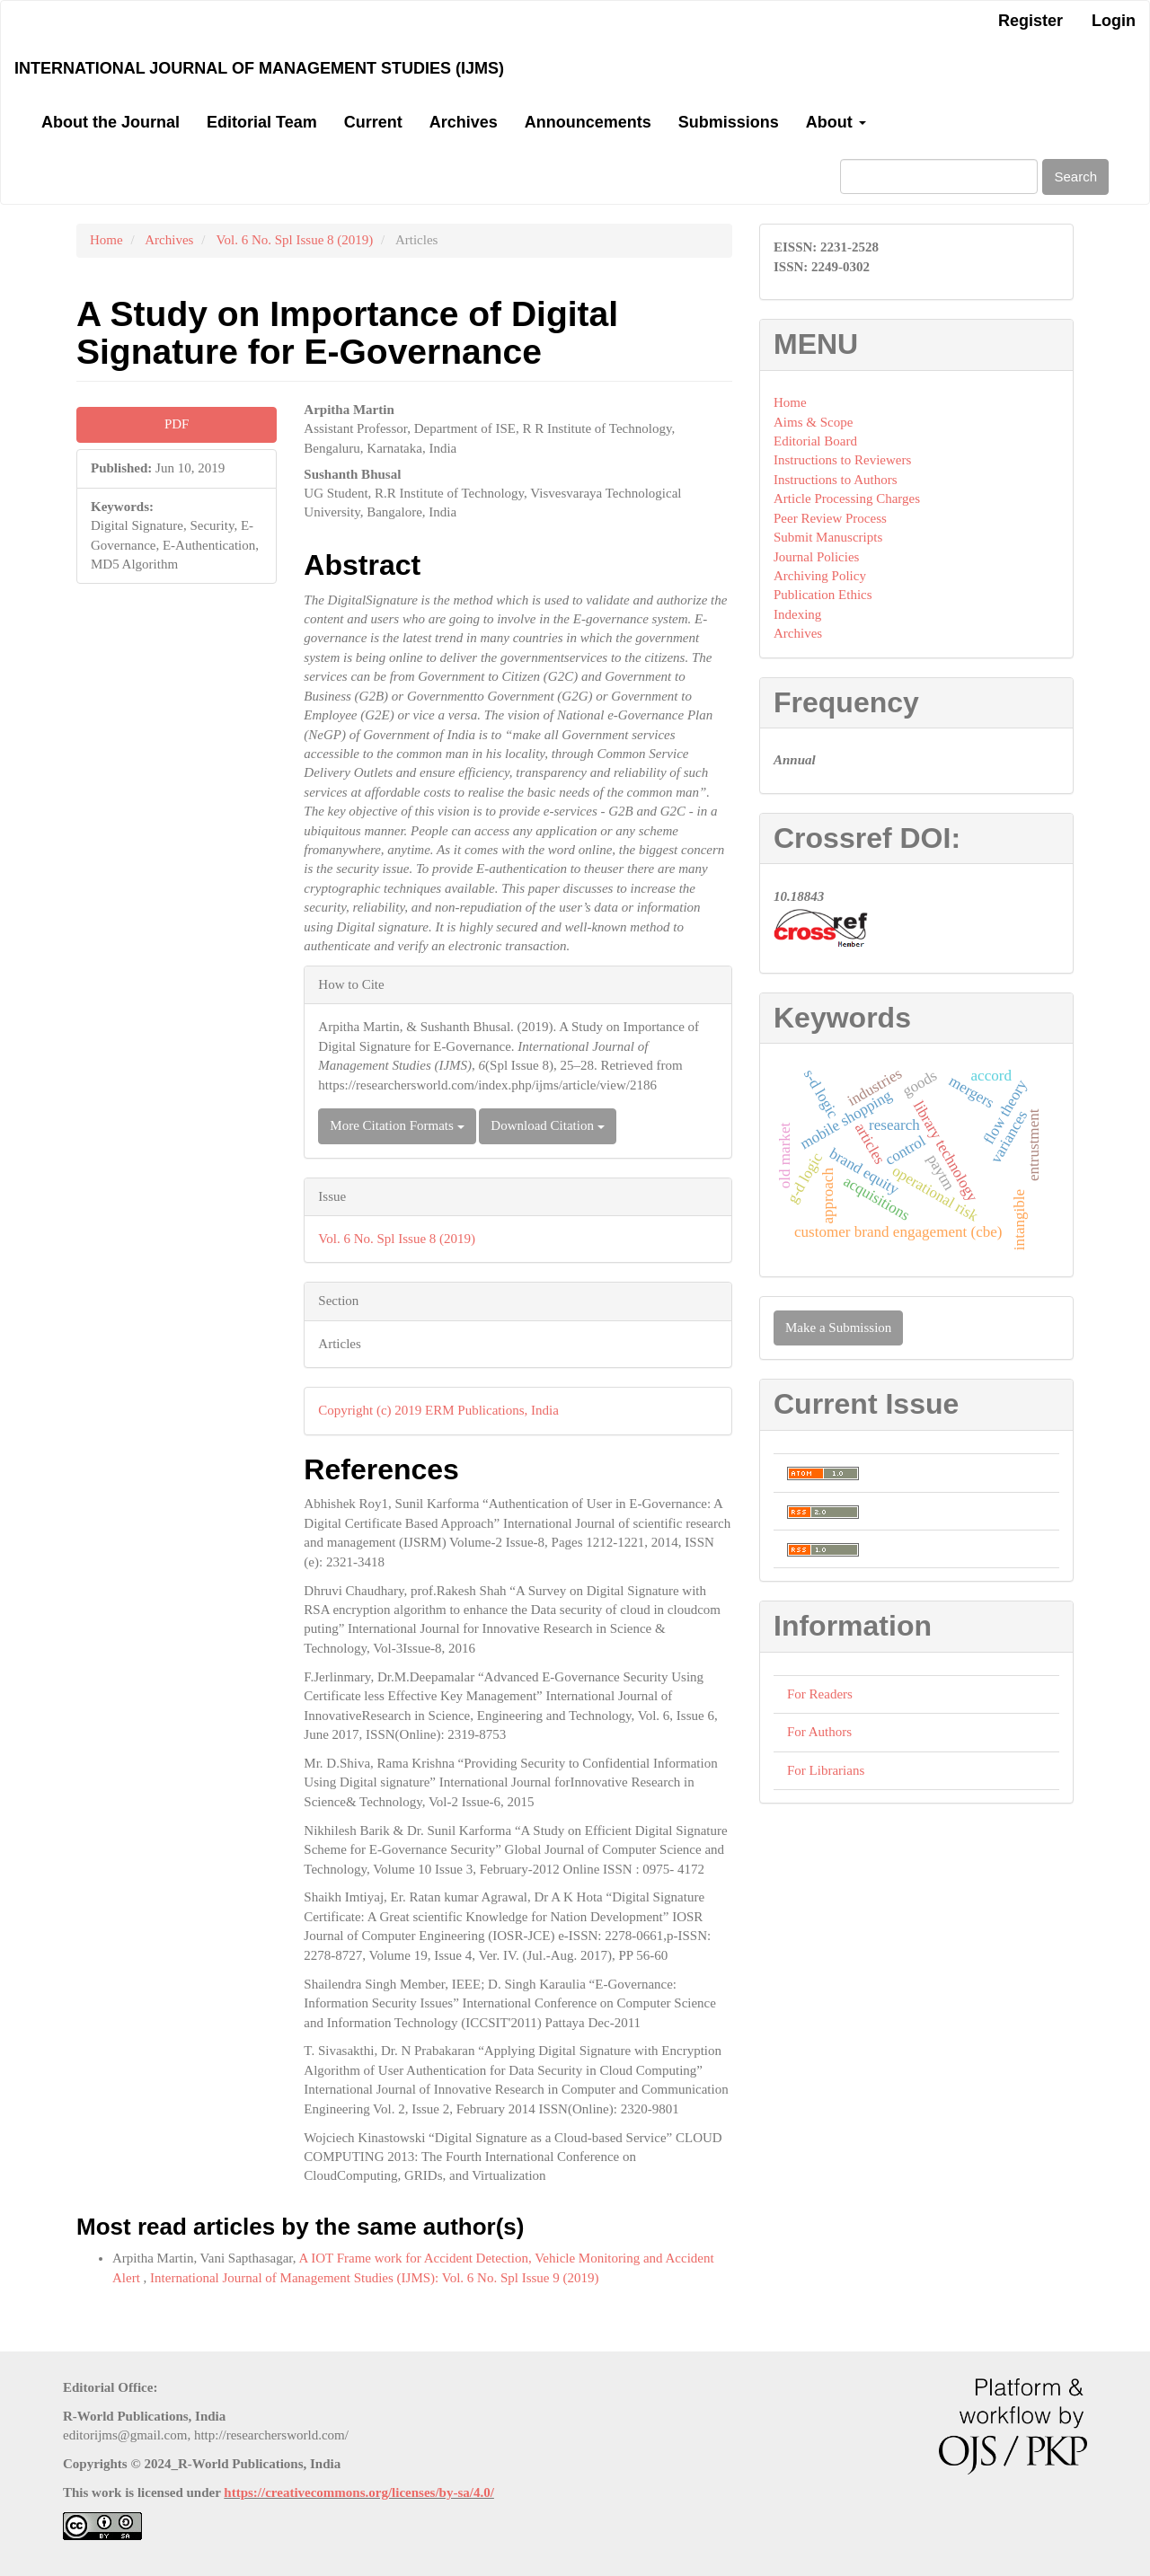 The height and width of the screenshot is (2576, 1150). I want to click on About [button], so click(836, 122).